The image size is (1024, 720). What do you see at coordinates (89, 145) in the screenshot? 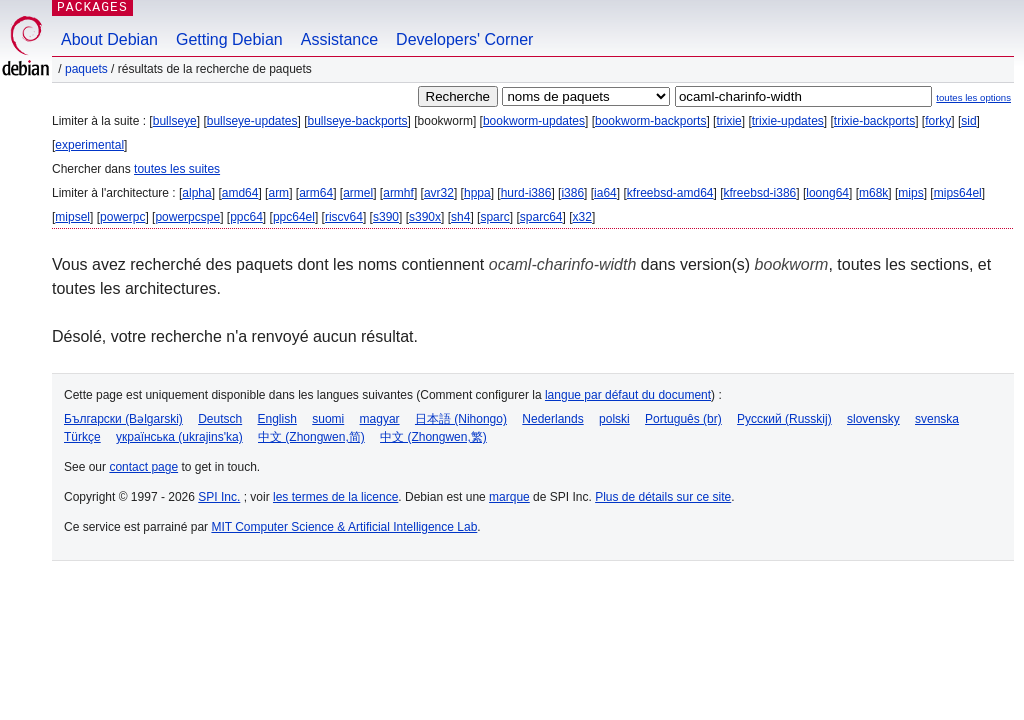
I see `experimental` at bounding box center [89, 145].